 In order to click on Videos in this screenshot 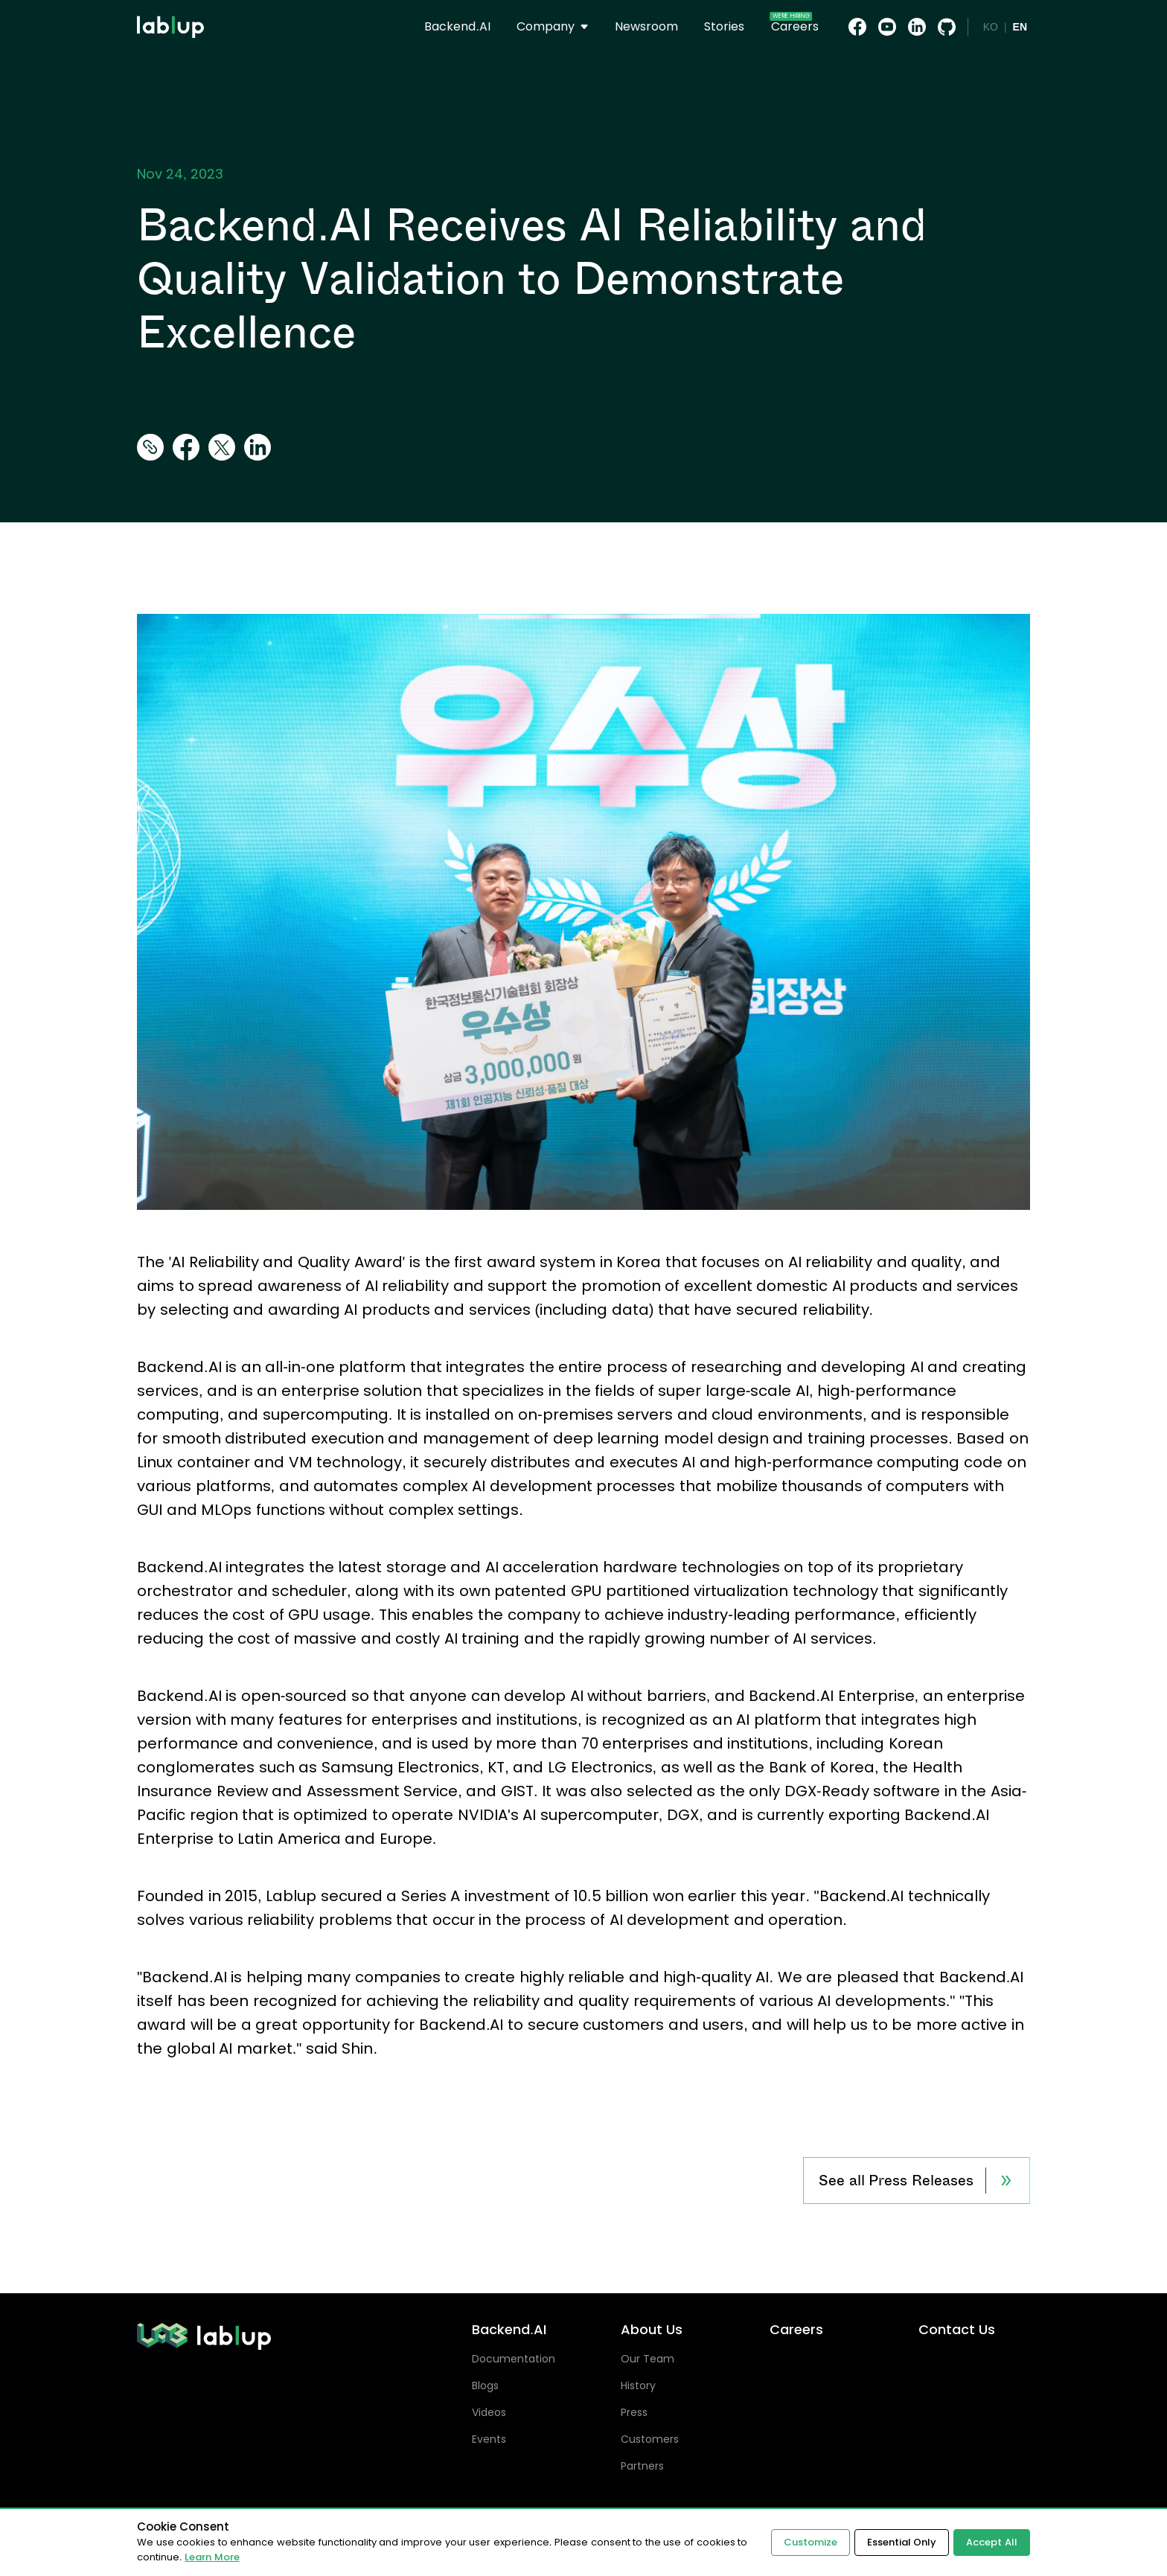, I will do `click(489, 2412)`.